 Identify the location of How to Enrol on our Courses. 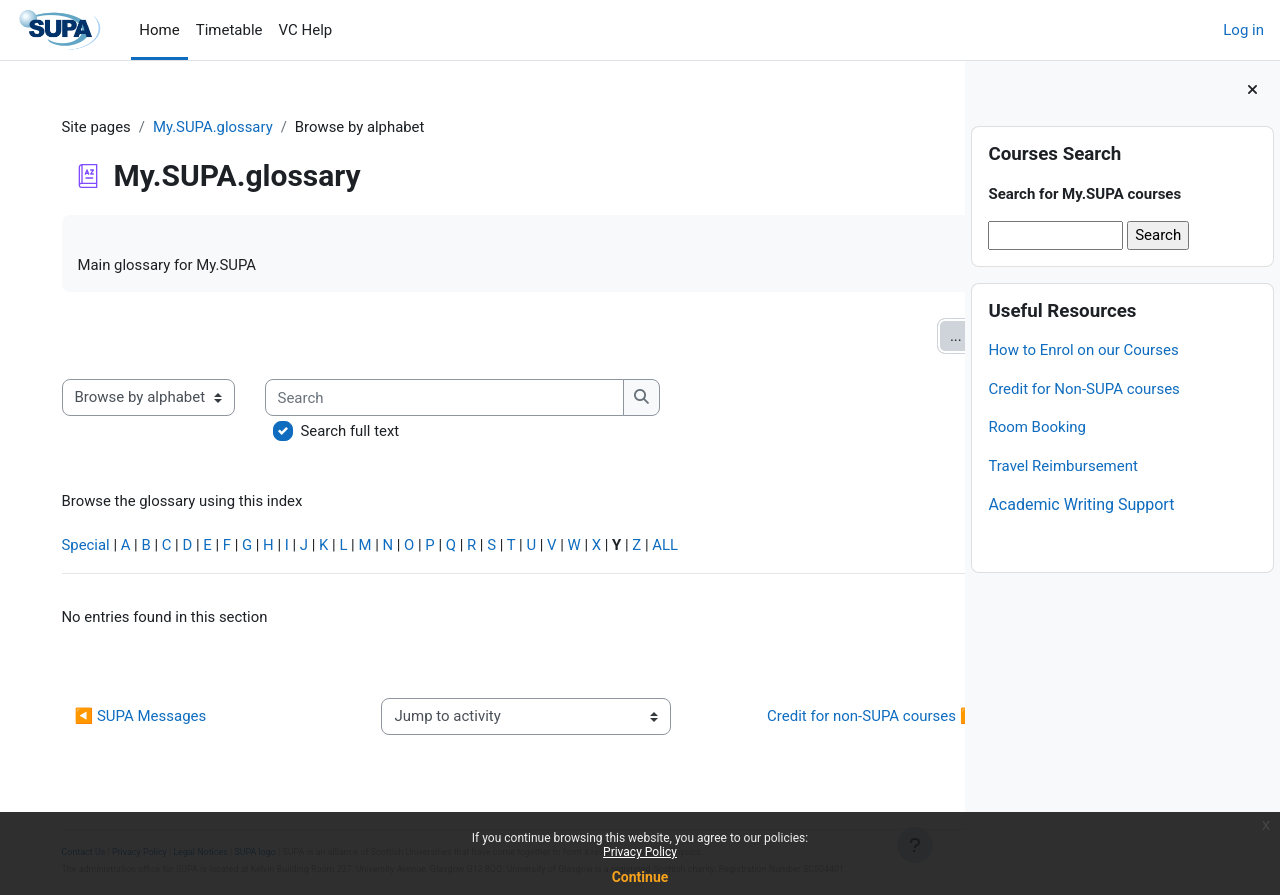
(1083, 350).